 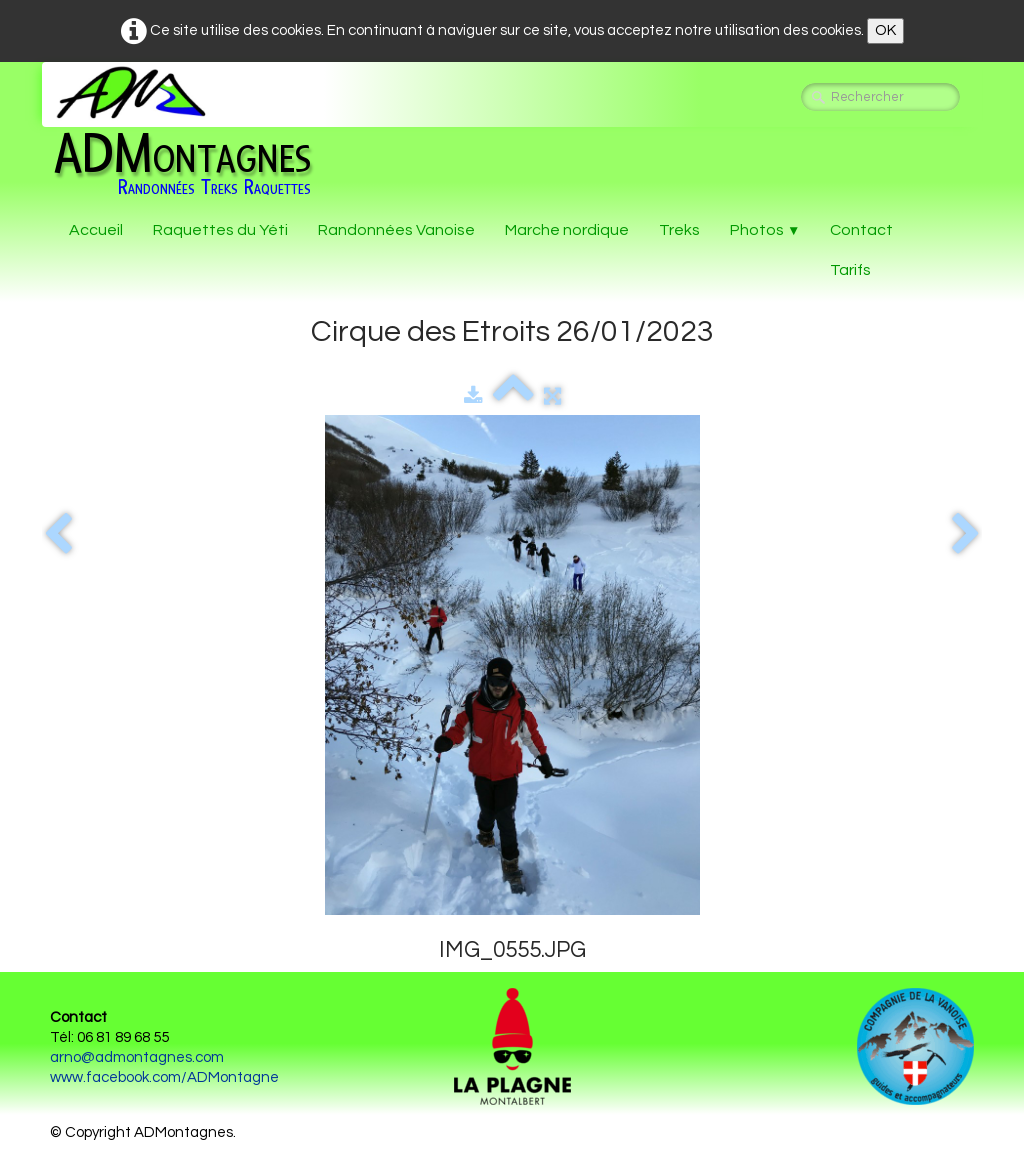 What do you see at coordinates (861, 230) in the screenshot?
I see `Contact` at bounding box center [861, 230].